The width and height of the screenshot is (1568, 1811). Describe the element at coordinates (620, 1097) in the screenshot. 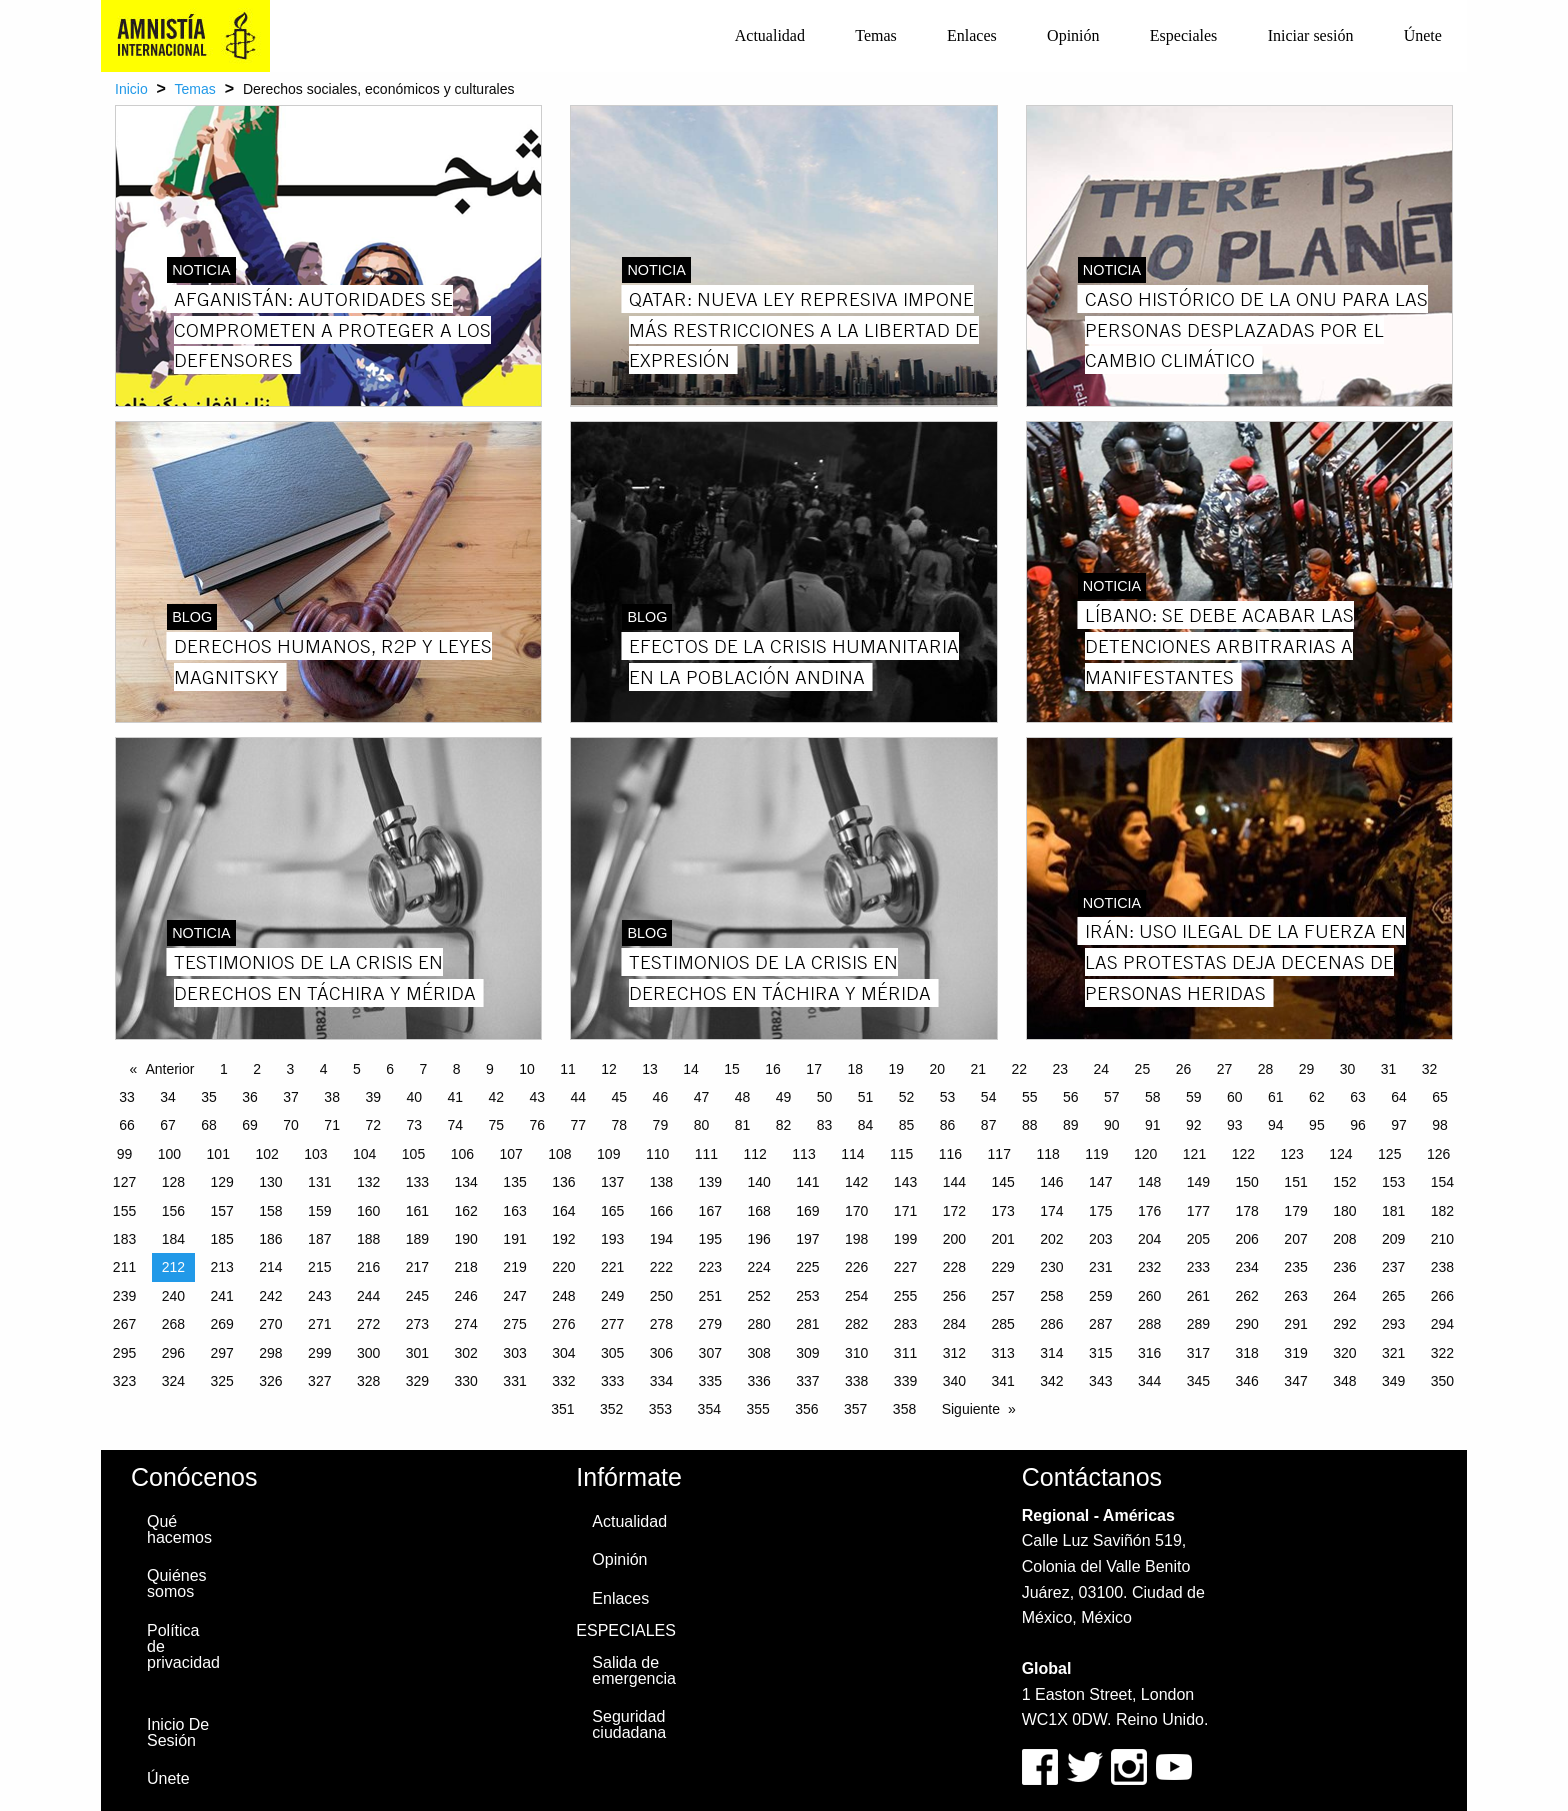

I see `45 [Page 45]` at that location.